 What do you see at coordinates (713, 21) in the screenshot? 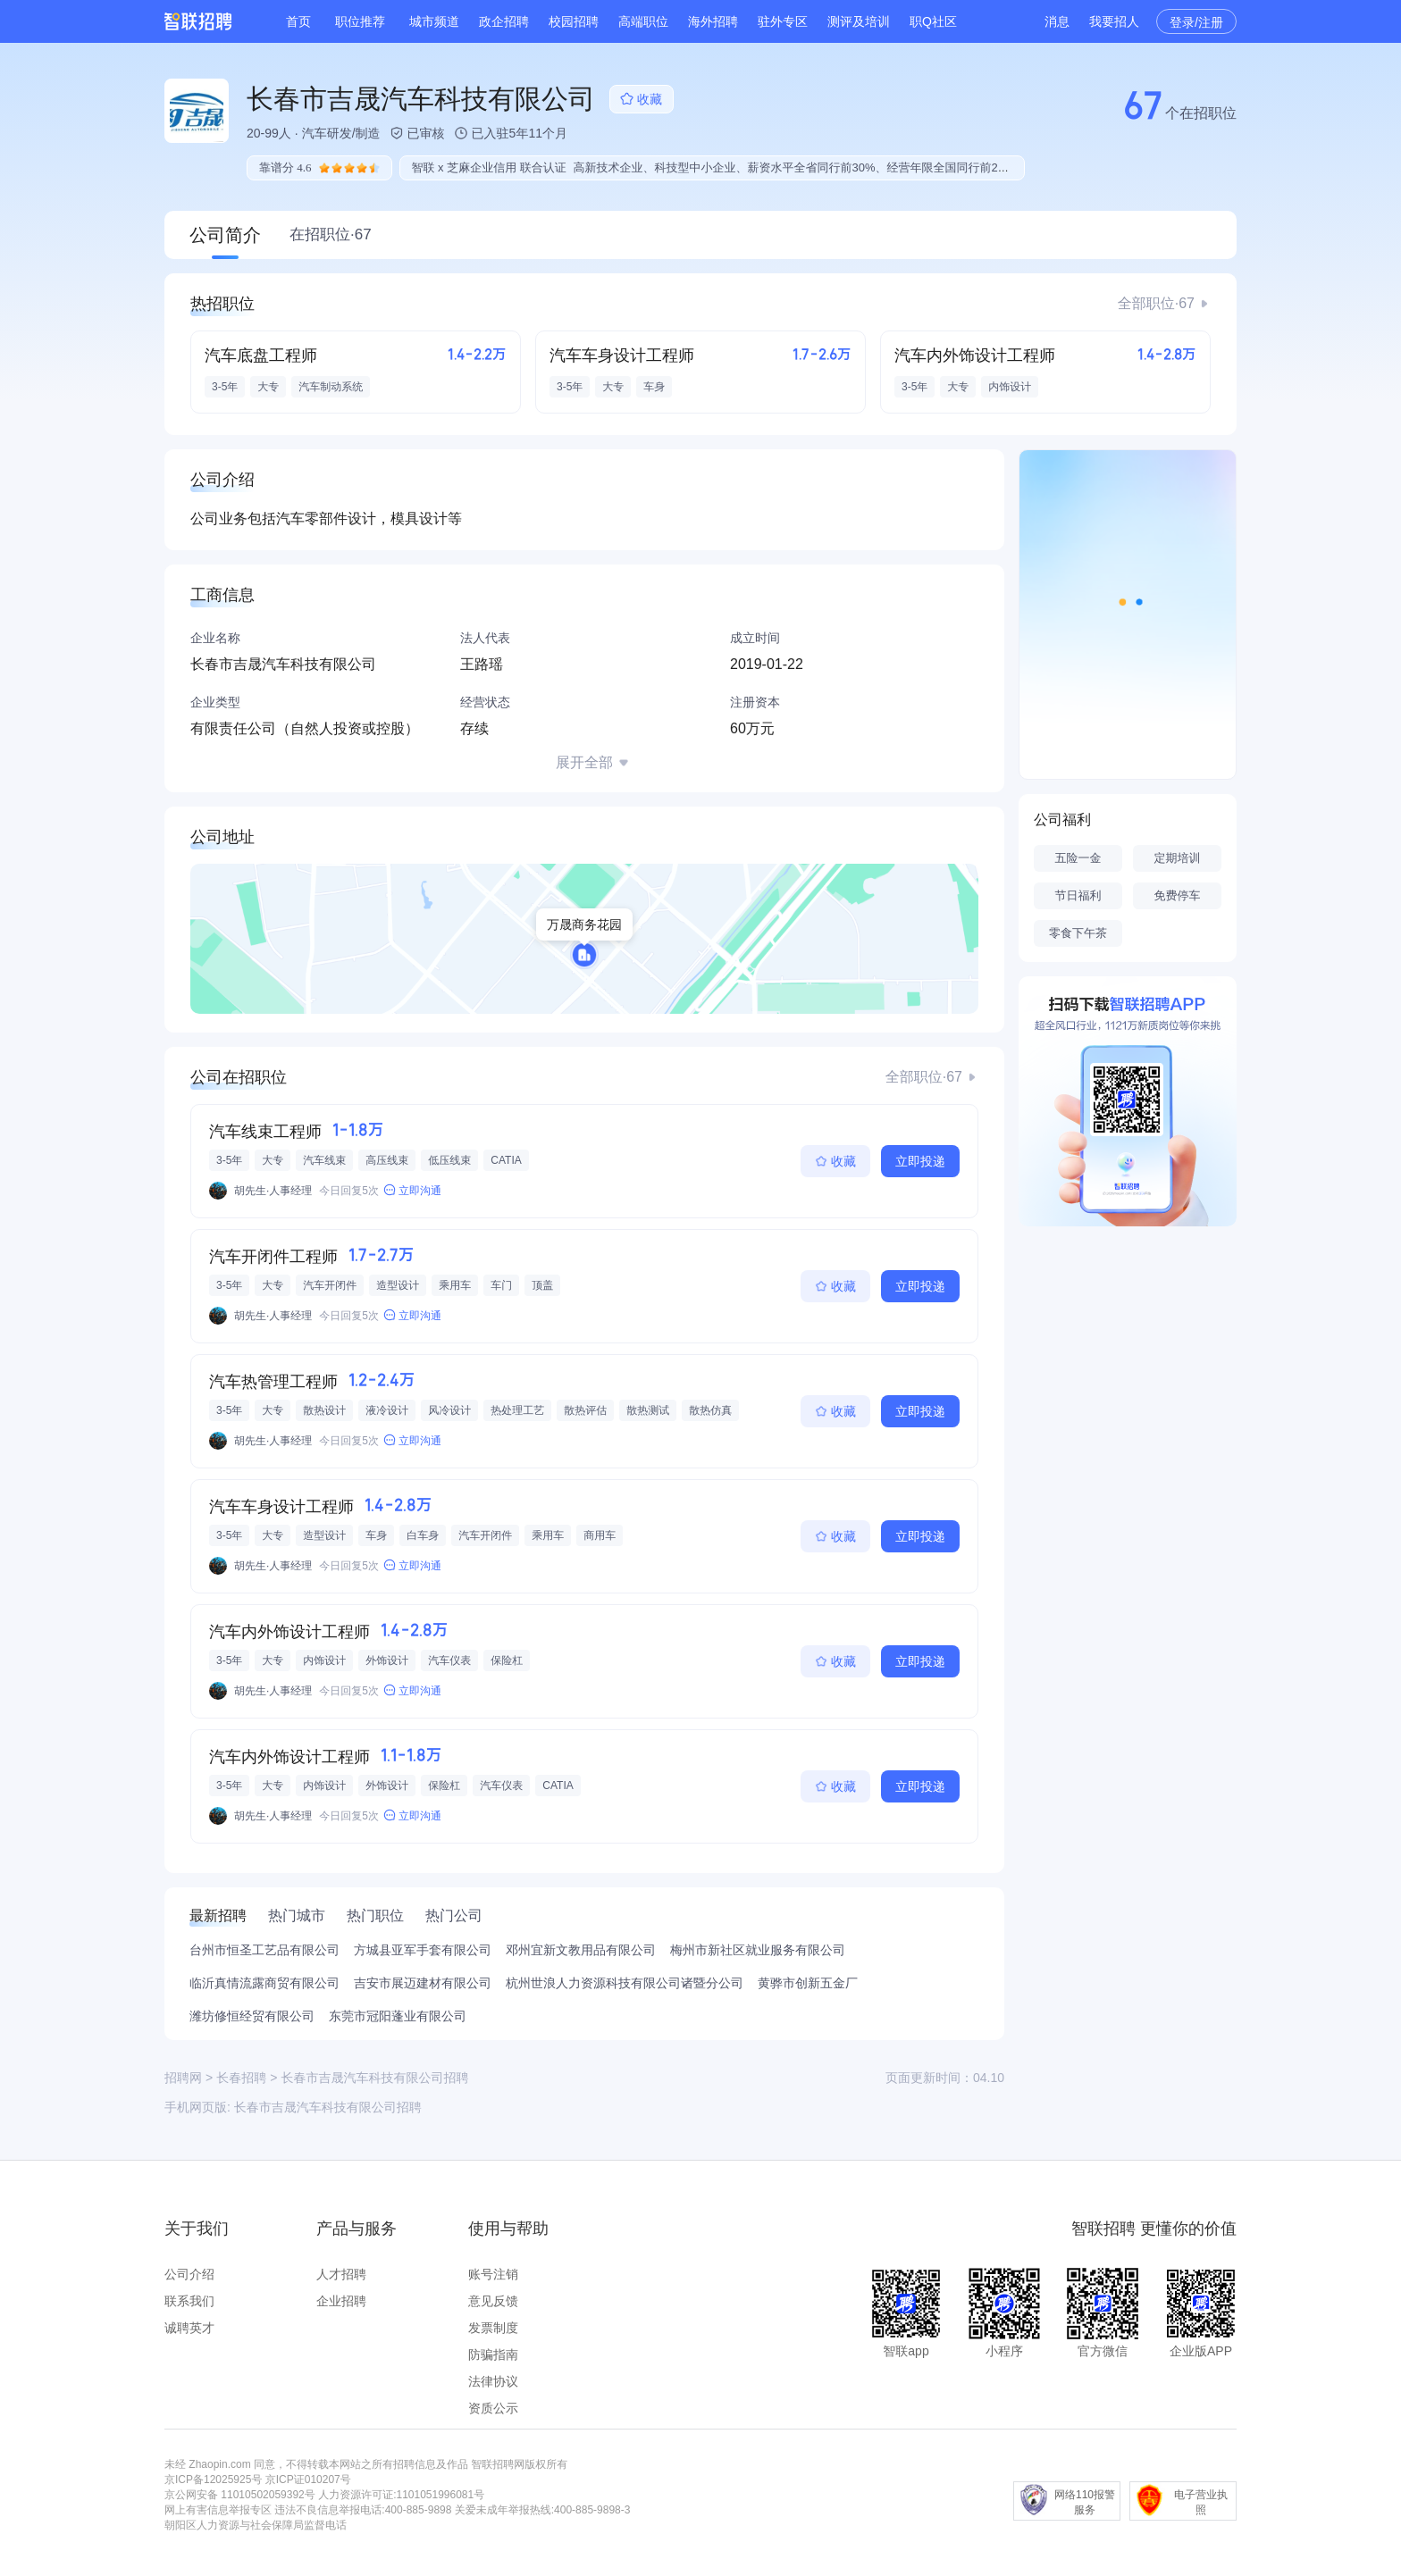
I see `海外招聘` at bounding box center [713, 21].